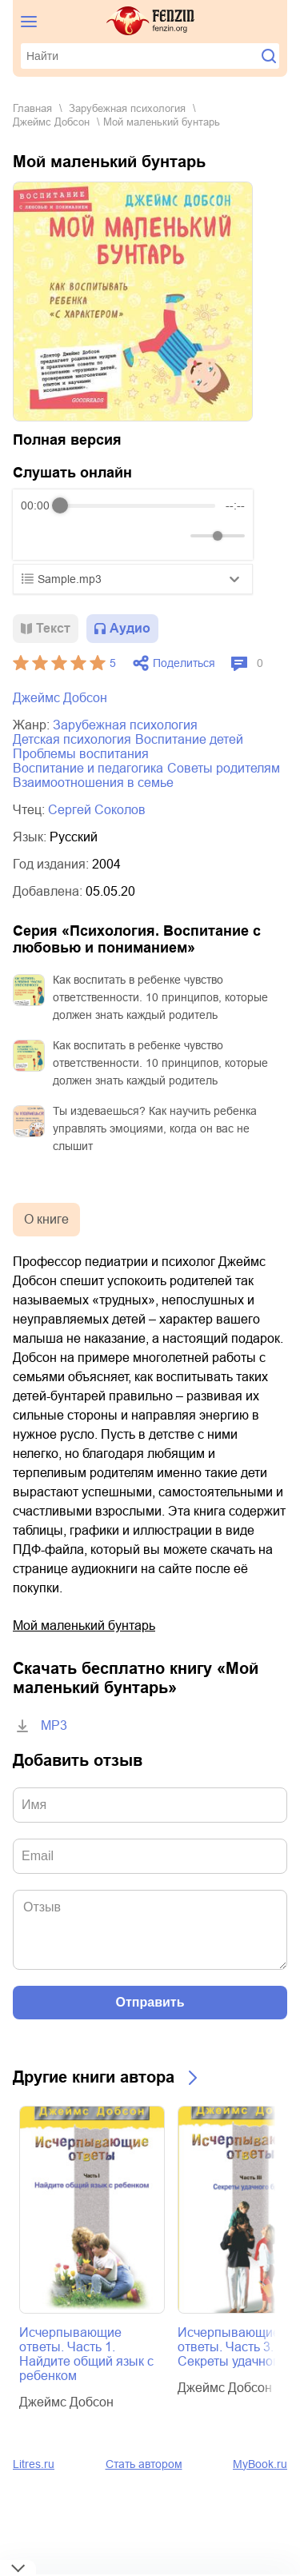 The height and width of the screenshot is (2576, 300). I want to click on Исчерпывающие ответы. Часть 1. Найдите общий язык с ребенком, so click(86, 2354).